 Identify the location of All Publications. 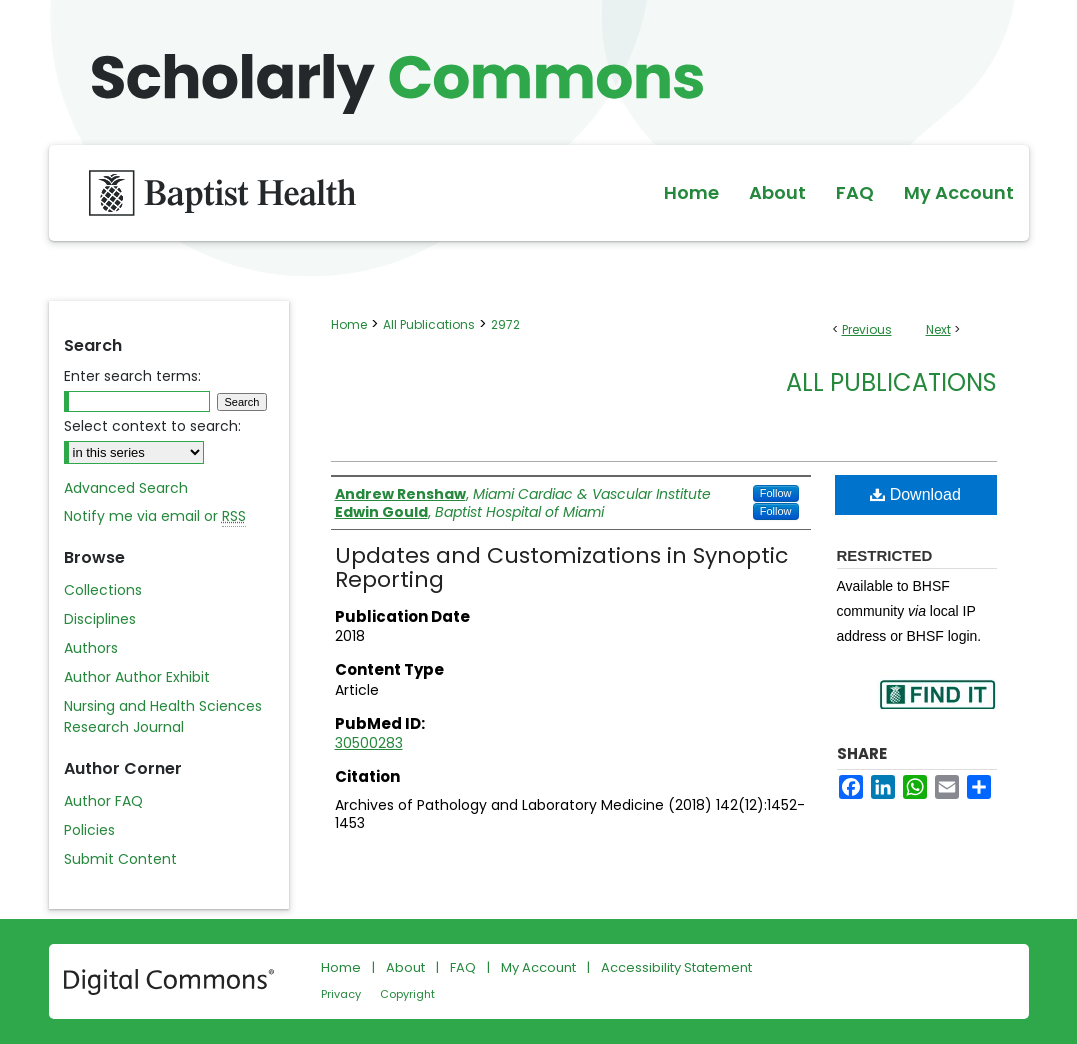
(429, 324).